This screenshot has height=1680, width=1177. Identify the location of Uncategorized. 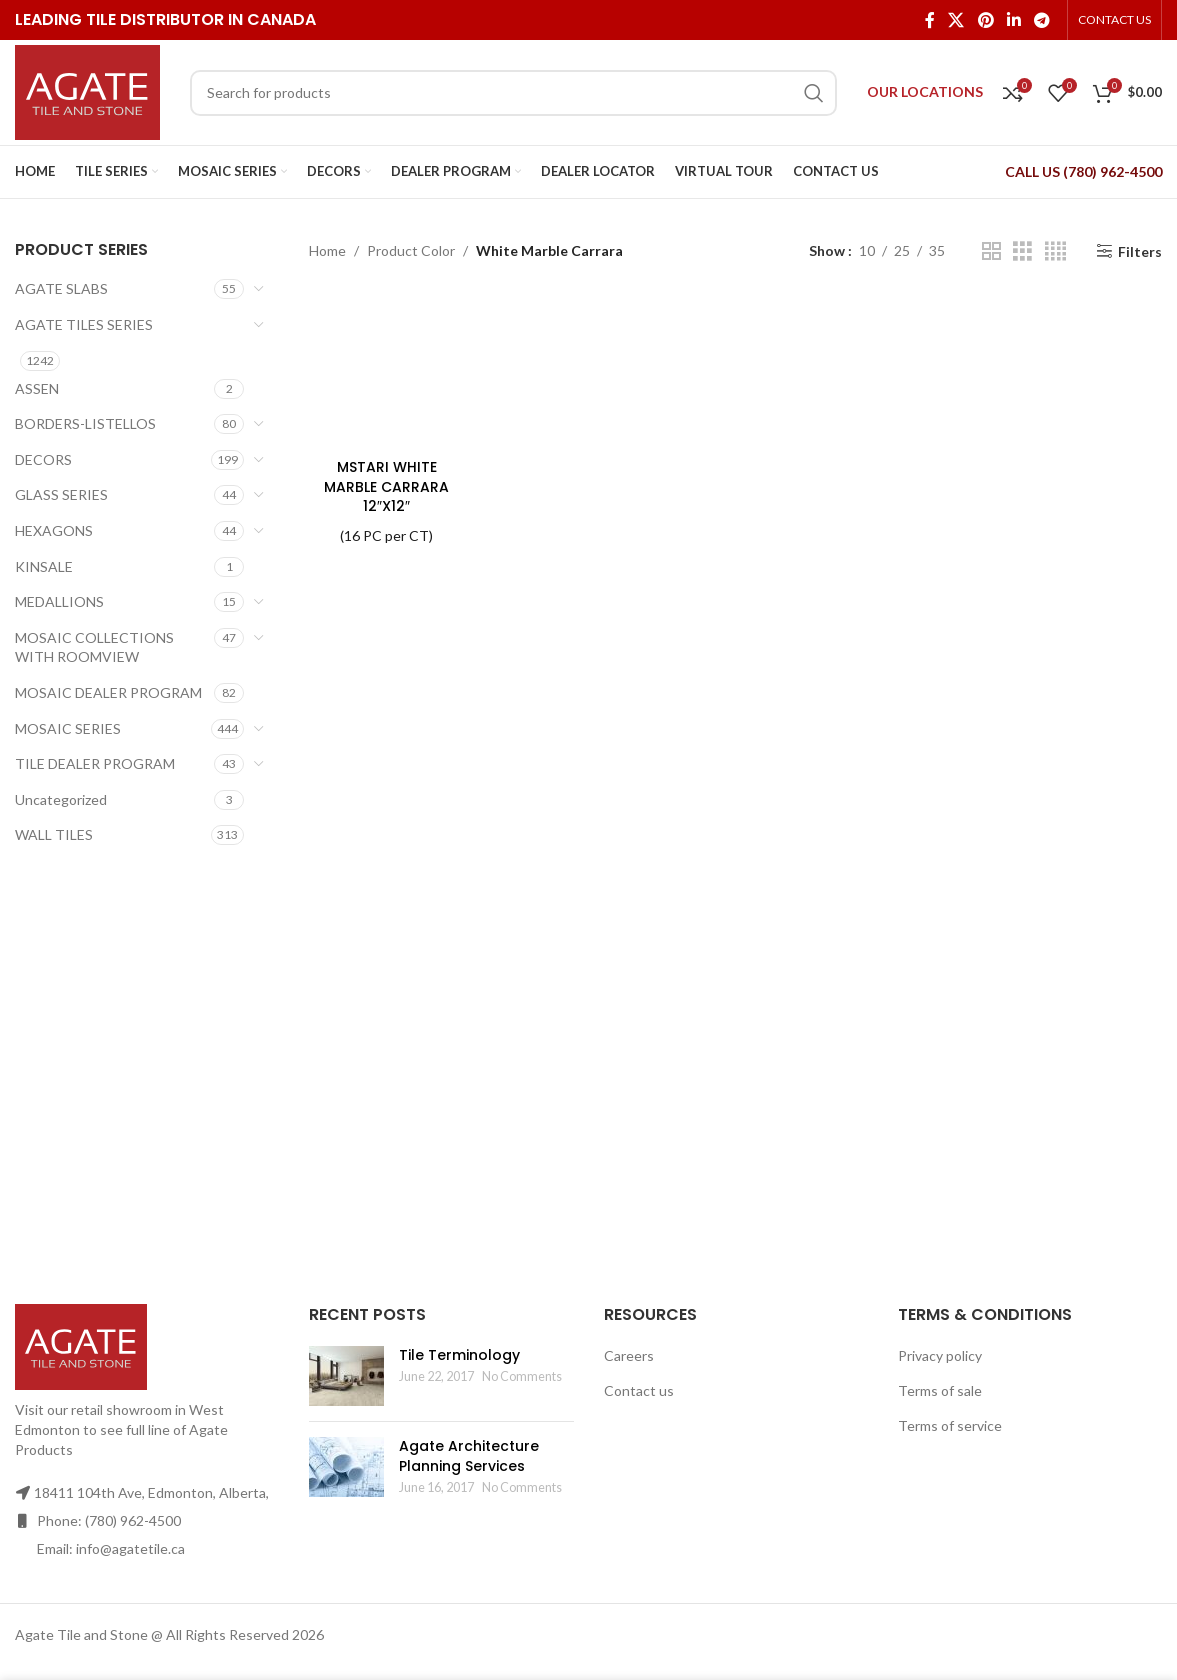
(61, 799).